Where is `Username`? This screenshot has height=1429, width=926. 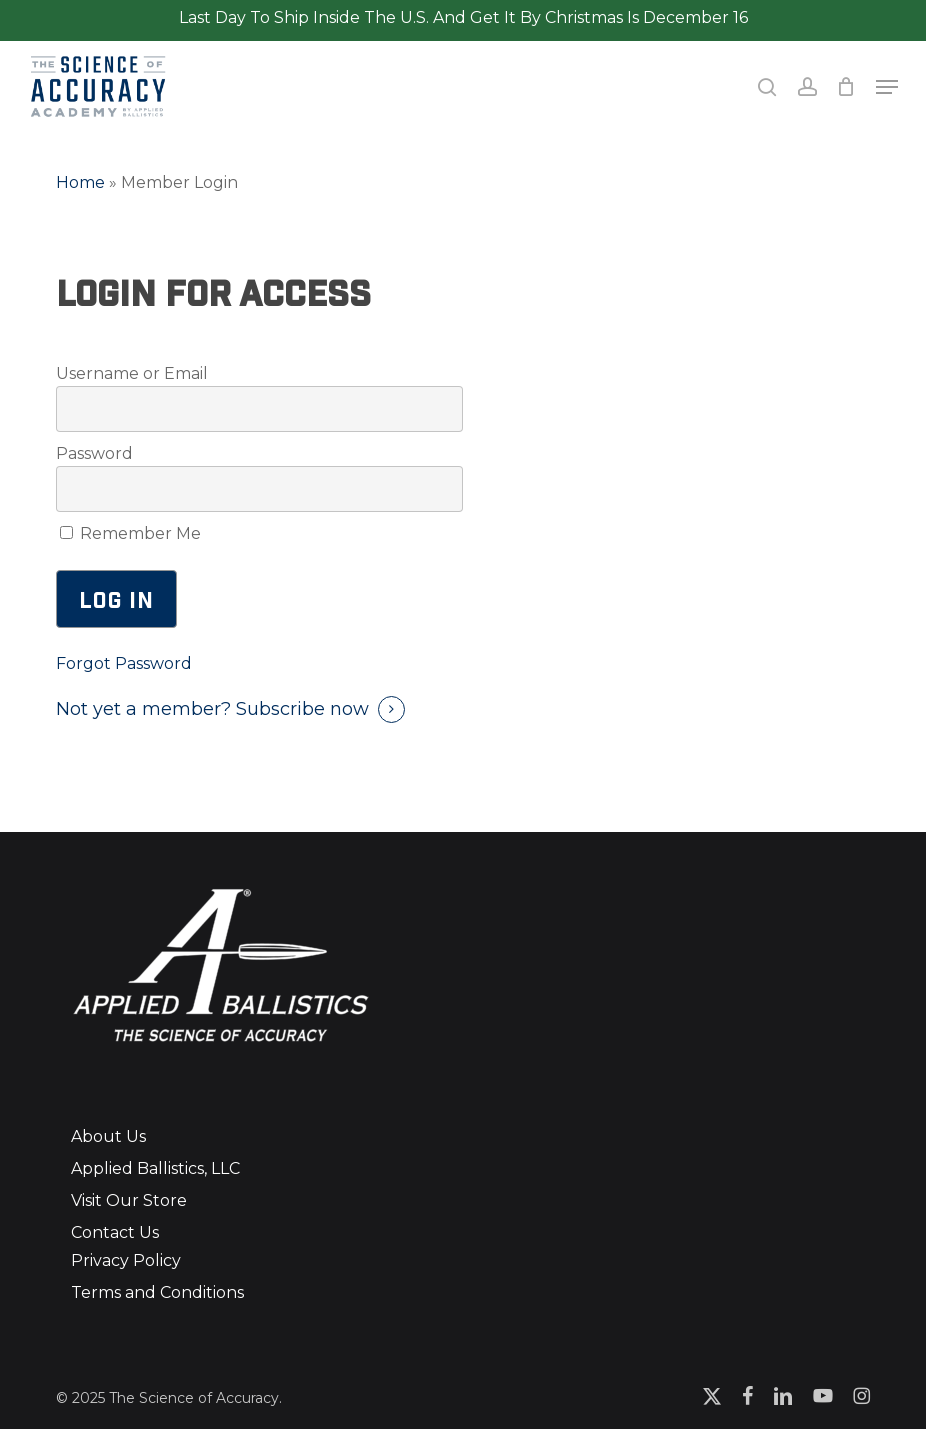
Username is located at coordinates (97, 373).